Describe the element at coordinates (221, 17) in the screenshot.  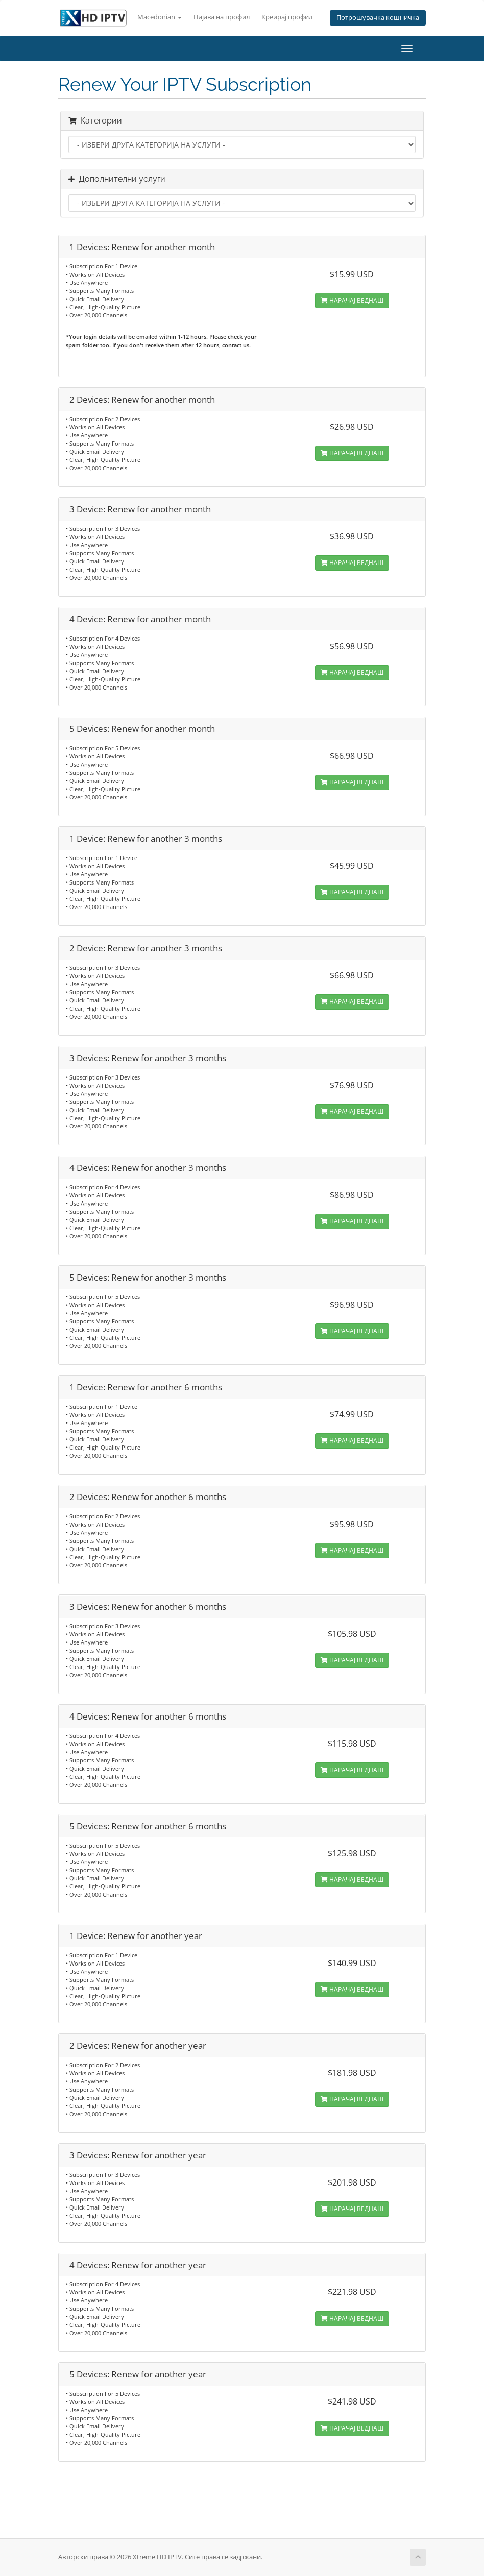
I see `Најава на профил` at that location.